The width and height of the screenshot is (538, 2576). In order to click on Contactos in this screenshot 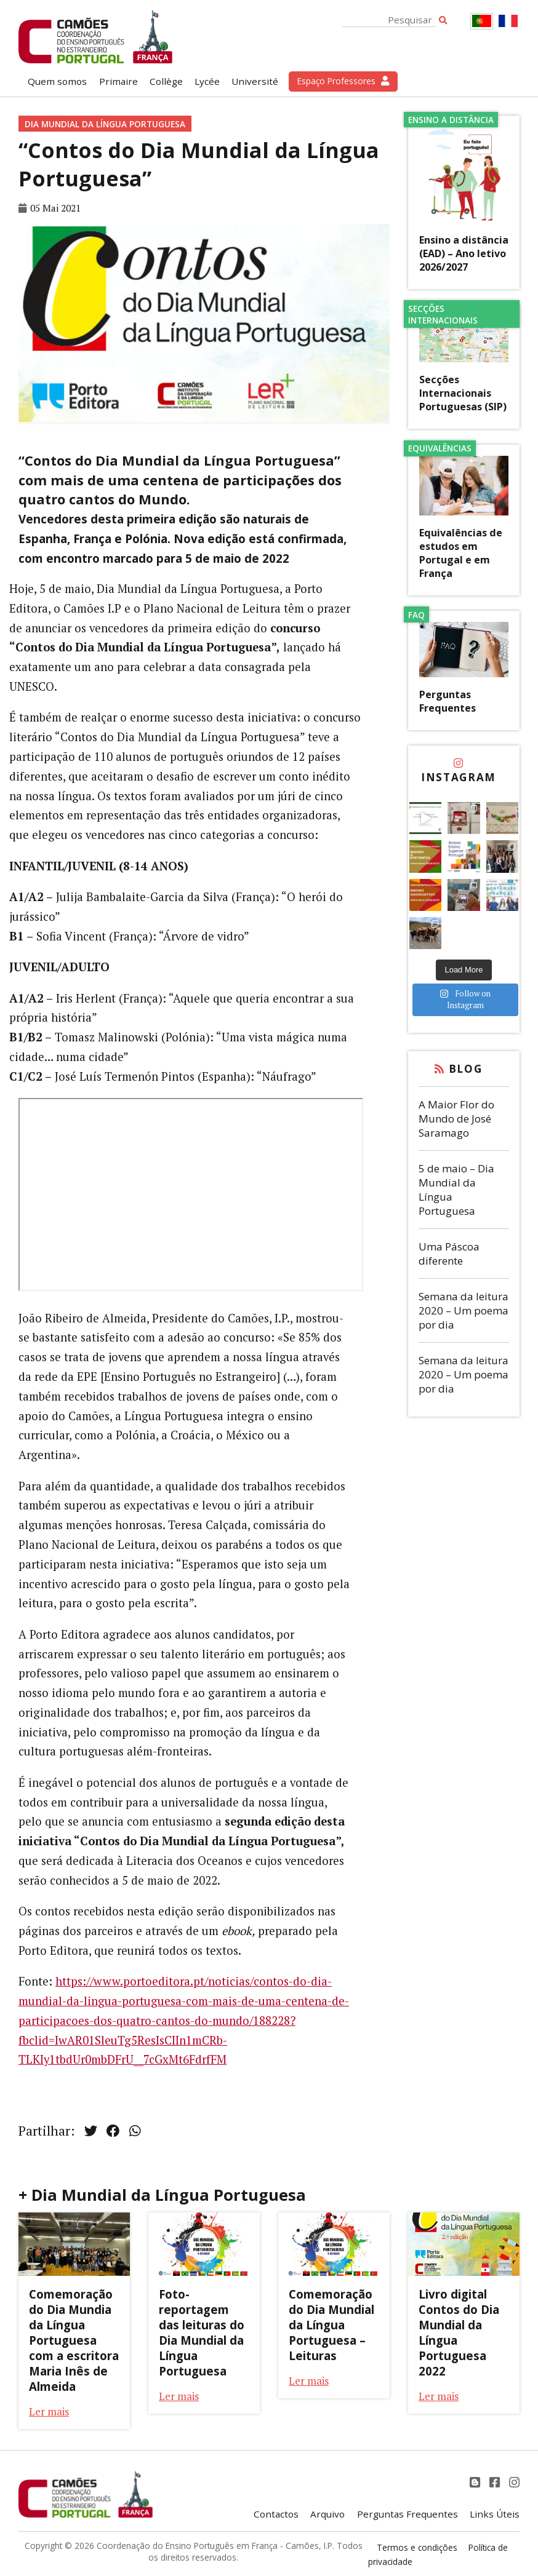, I will do `click(276, 2514)`.